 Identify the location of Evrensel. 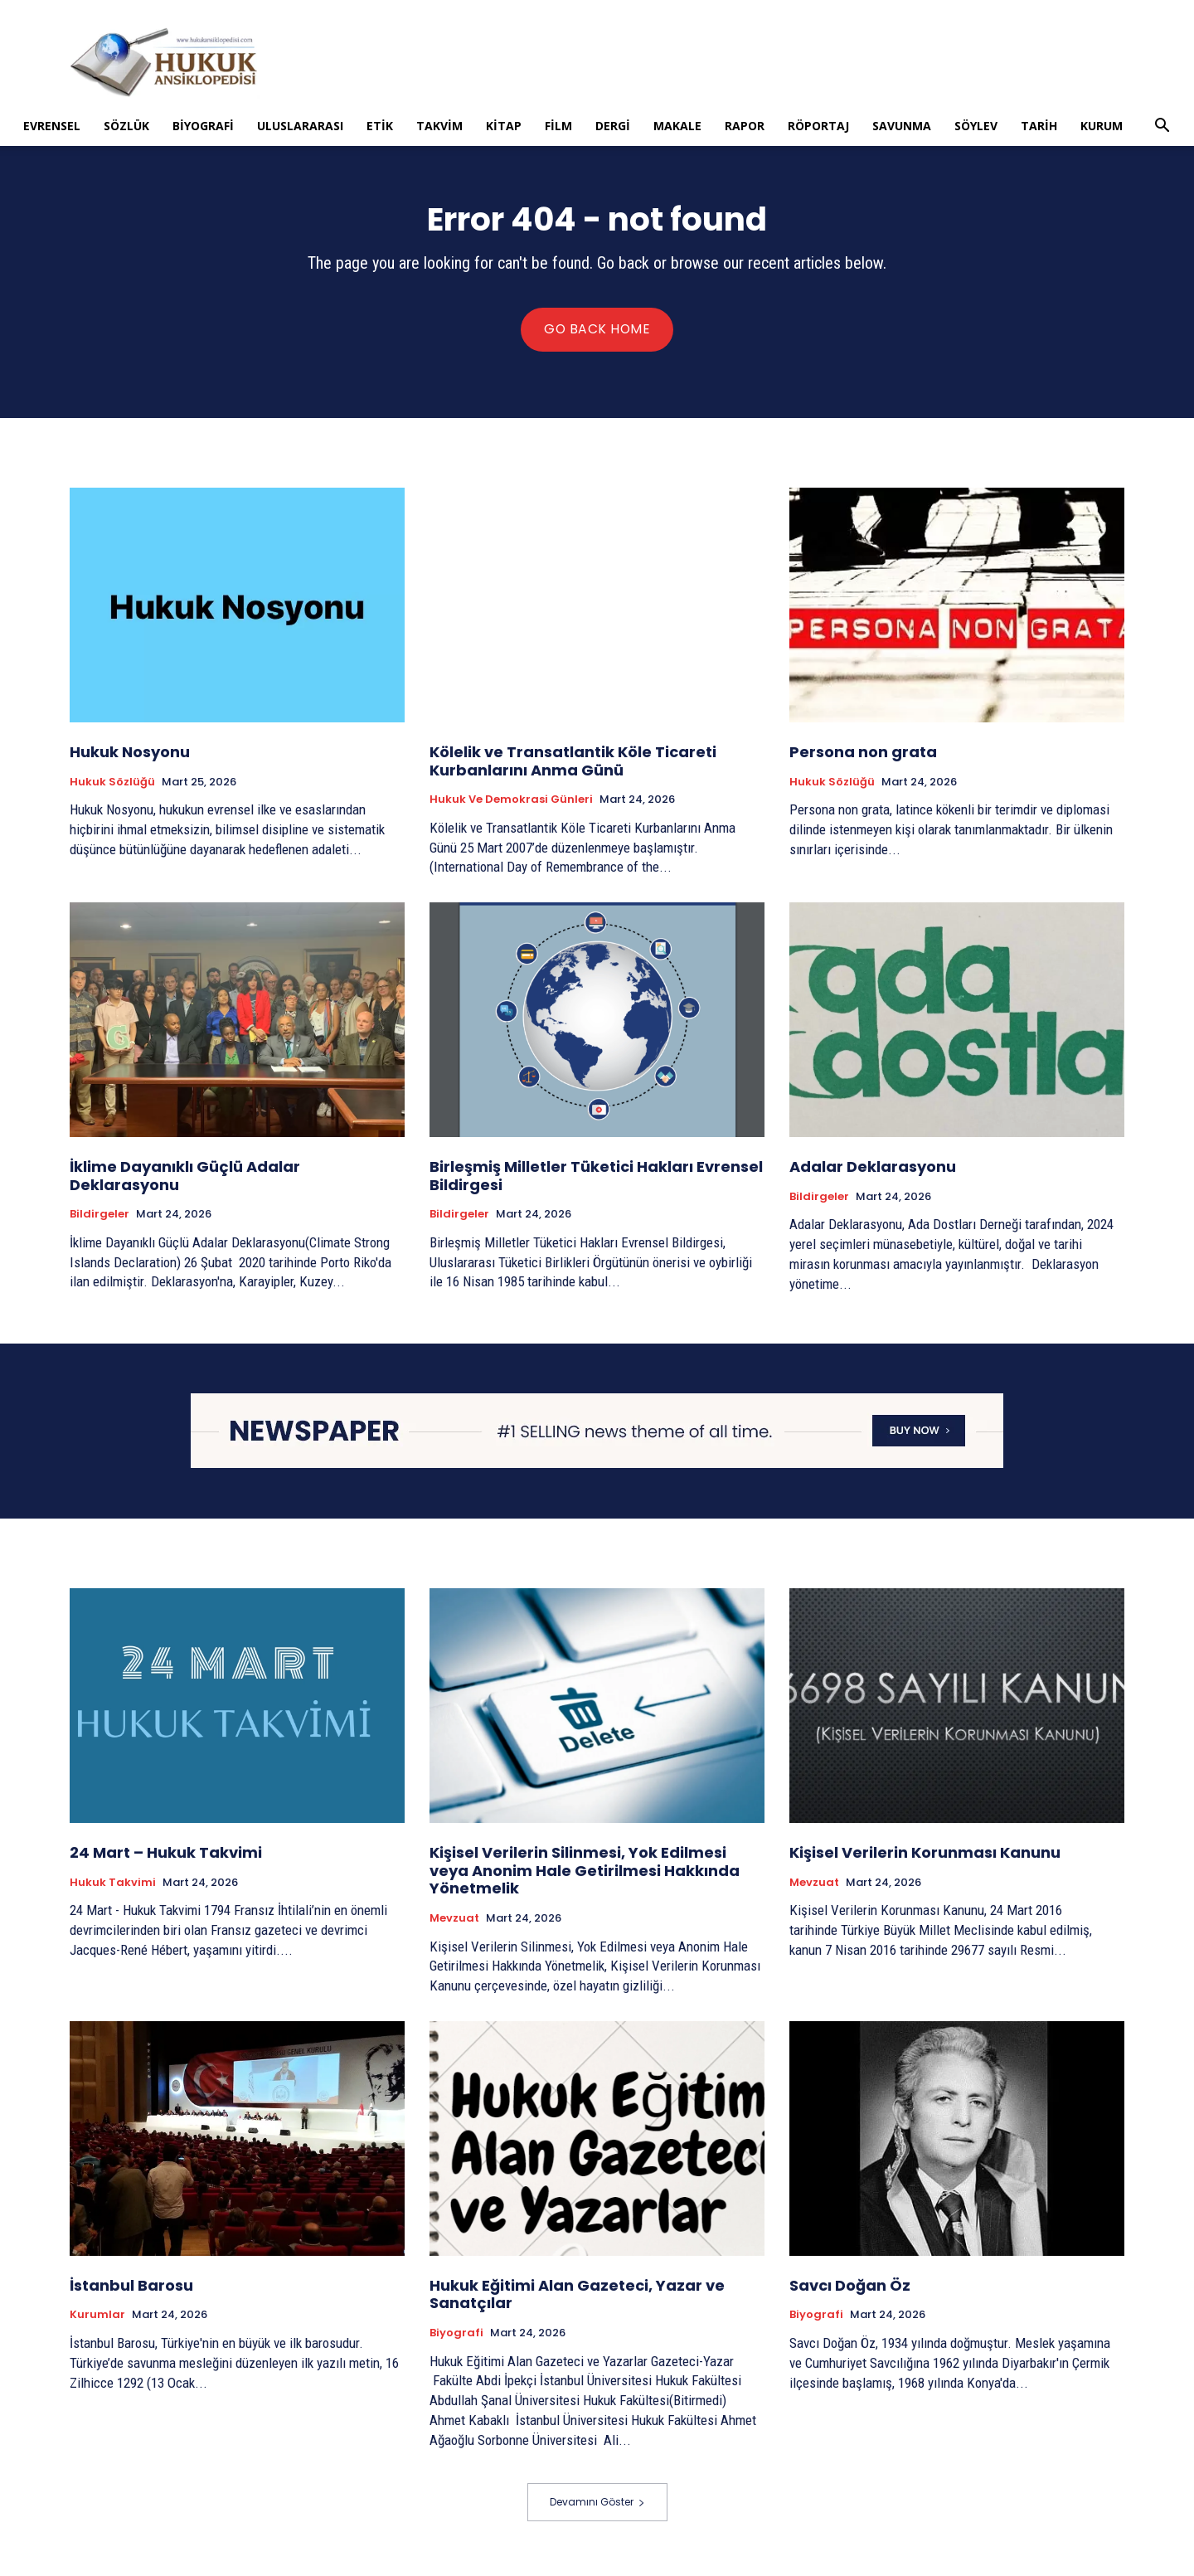
(51, 126).